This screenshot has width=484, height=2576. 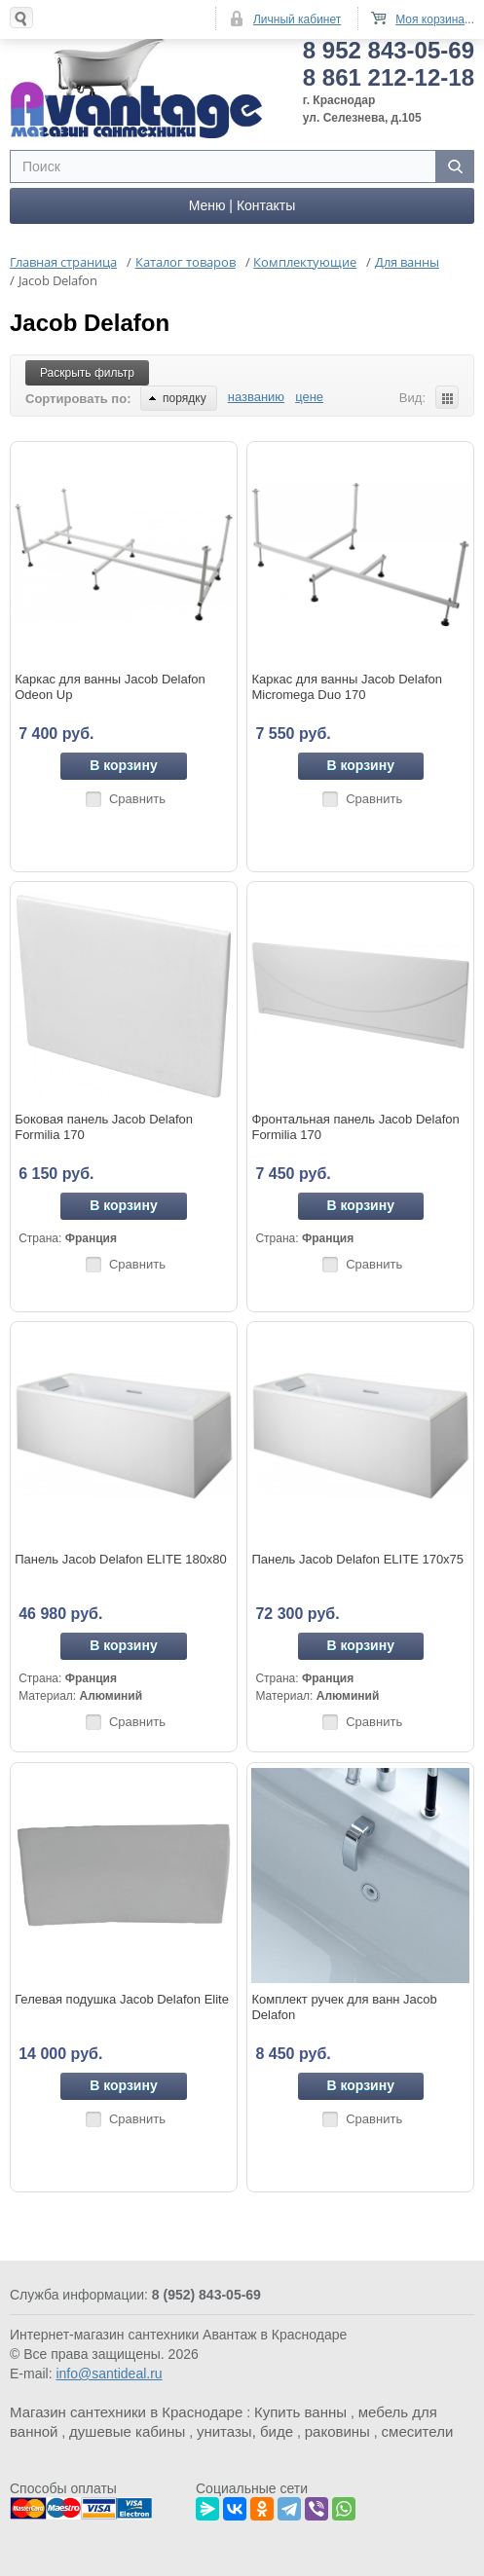 What do you see at coordinates (121, 1559) in the screenshot?
I see `Панель Jacob Delafon ELITE 180x80` at bounding box center [121, 1559].